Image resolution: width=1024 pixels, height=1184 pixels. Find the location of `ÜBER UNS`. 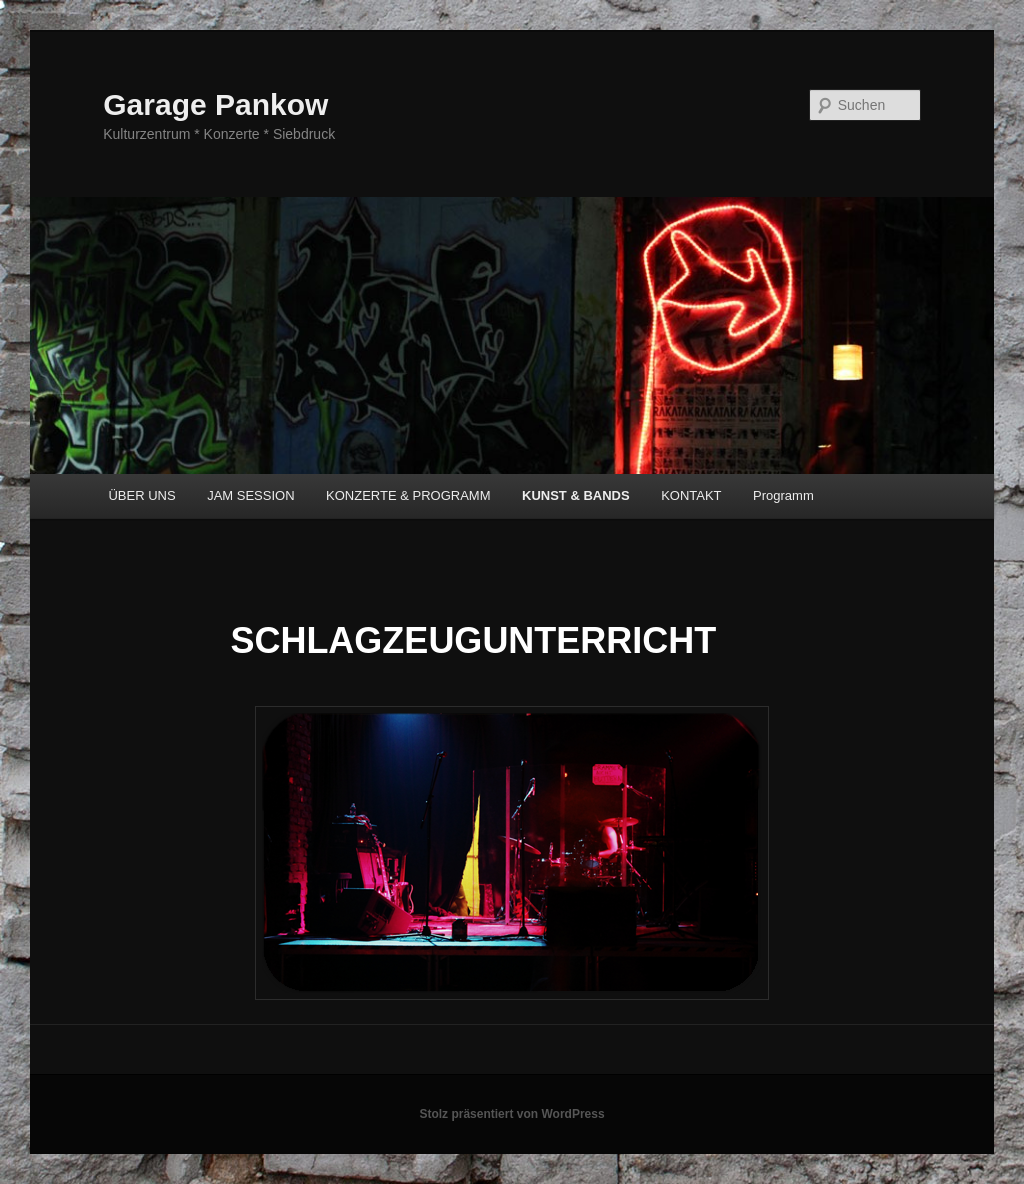

ÜBER UNS is located at coordinates (141, 495).